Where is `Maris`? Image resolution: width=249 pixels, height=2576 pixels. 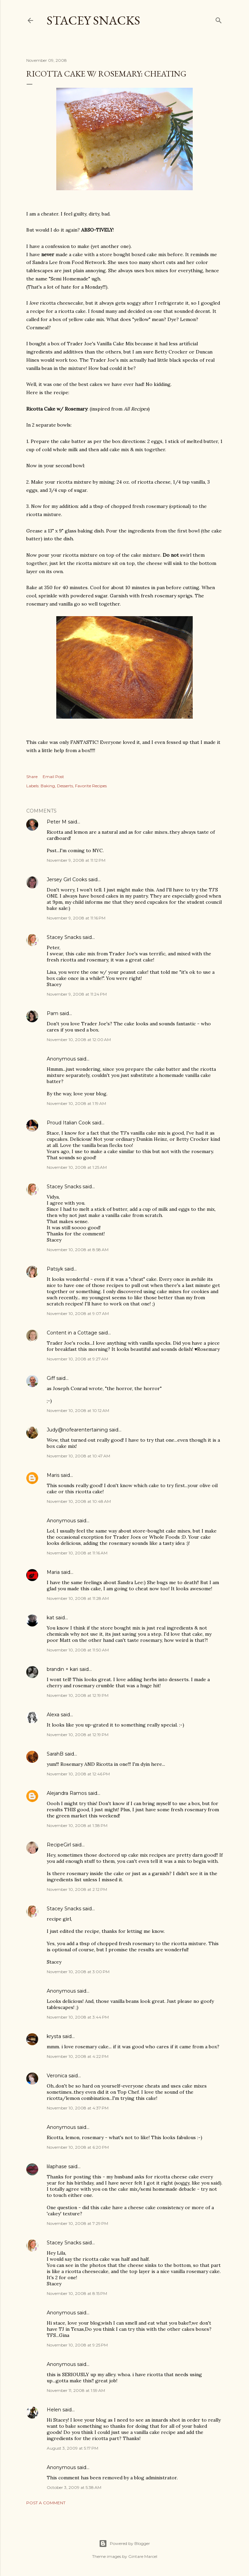
Maris is located at coordinates (53, 1475).